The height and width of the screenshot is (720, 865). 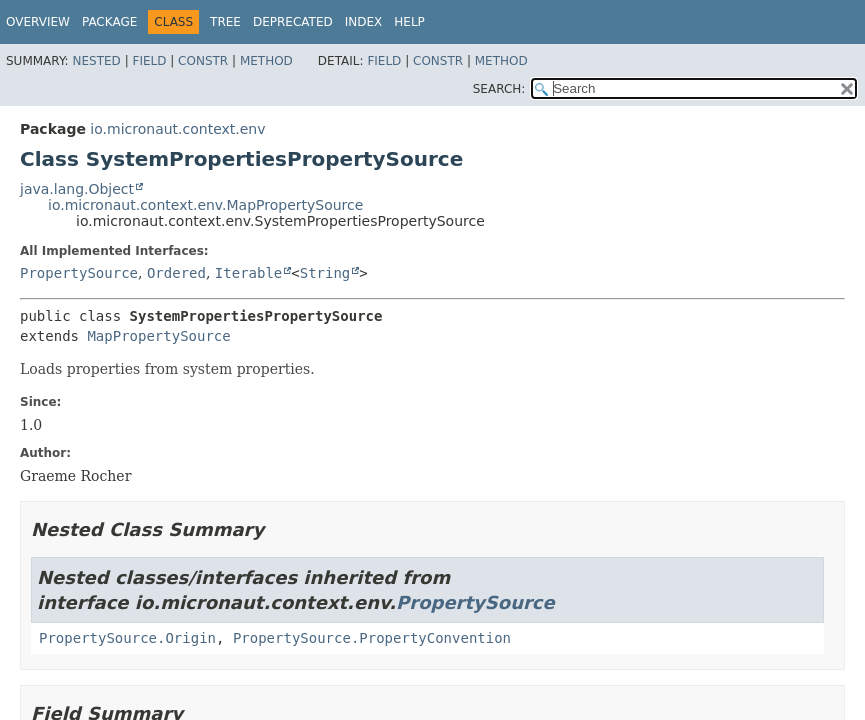 What do you see at coordinates (177, 129) in the screenshot?
I see `io.micronaut.context.env` at bounding box center [177, 129].